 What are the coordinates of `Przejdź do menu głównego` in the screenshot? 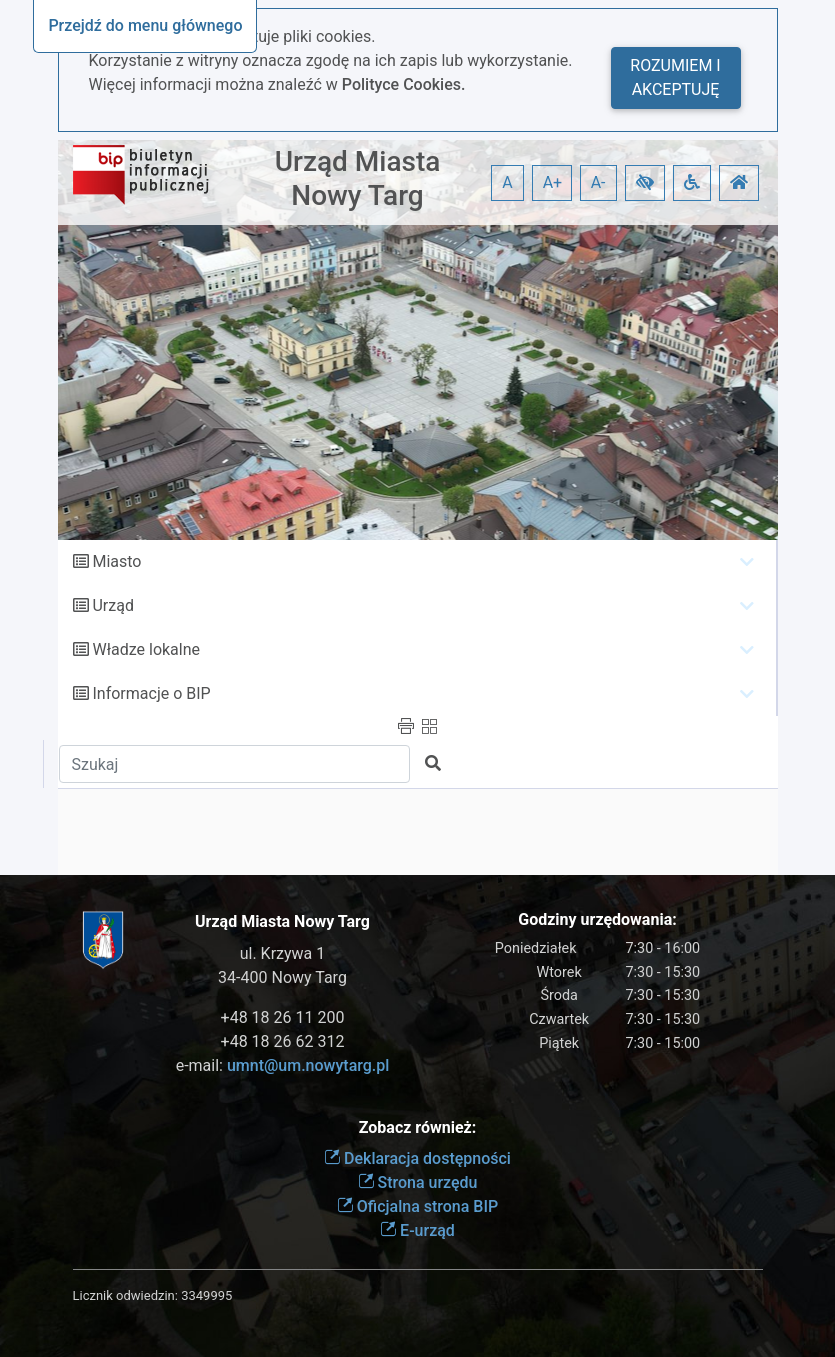 It's located at (145, 25).